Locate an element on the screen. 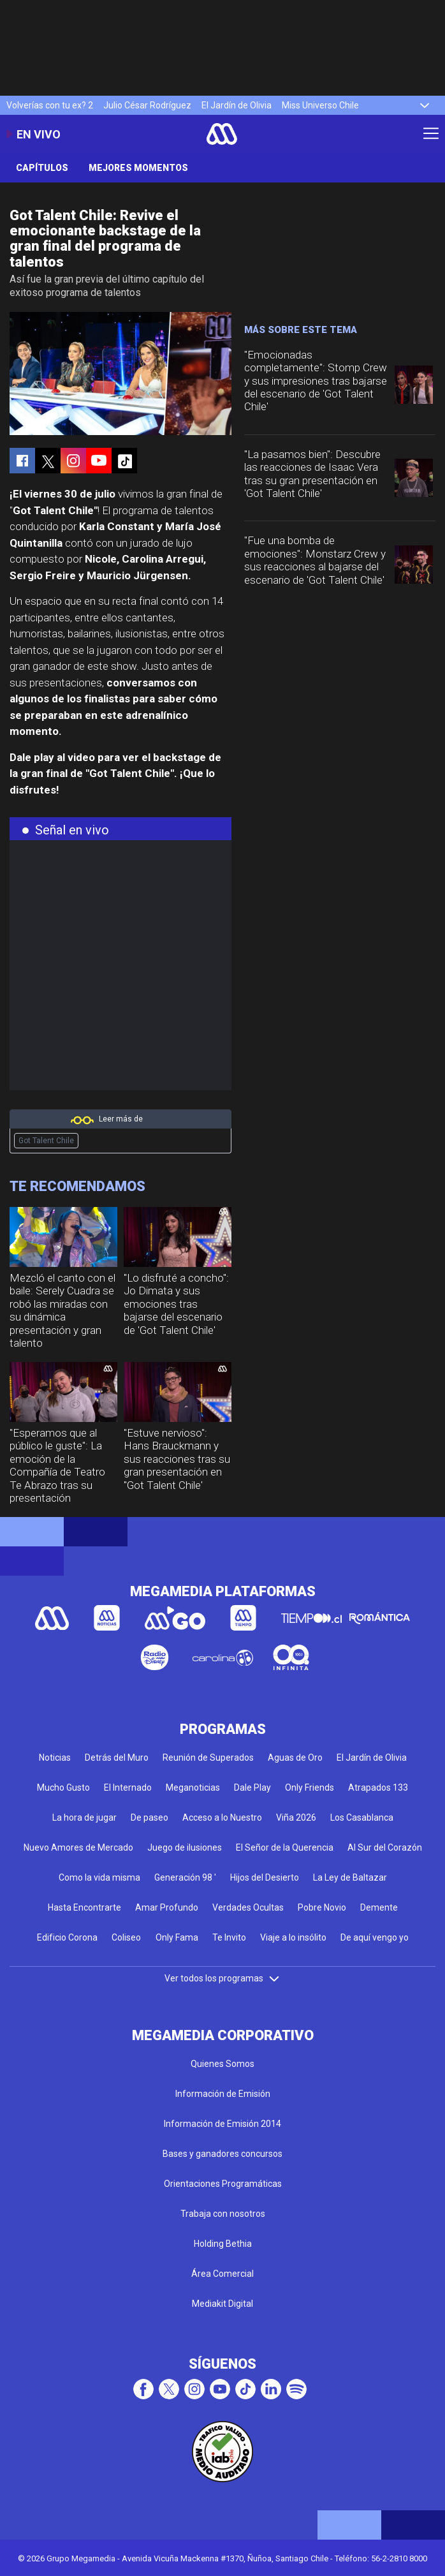  Amar Profundo is located at coordinates (166, 1907).